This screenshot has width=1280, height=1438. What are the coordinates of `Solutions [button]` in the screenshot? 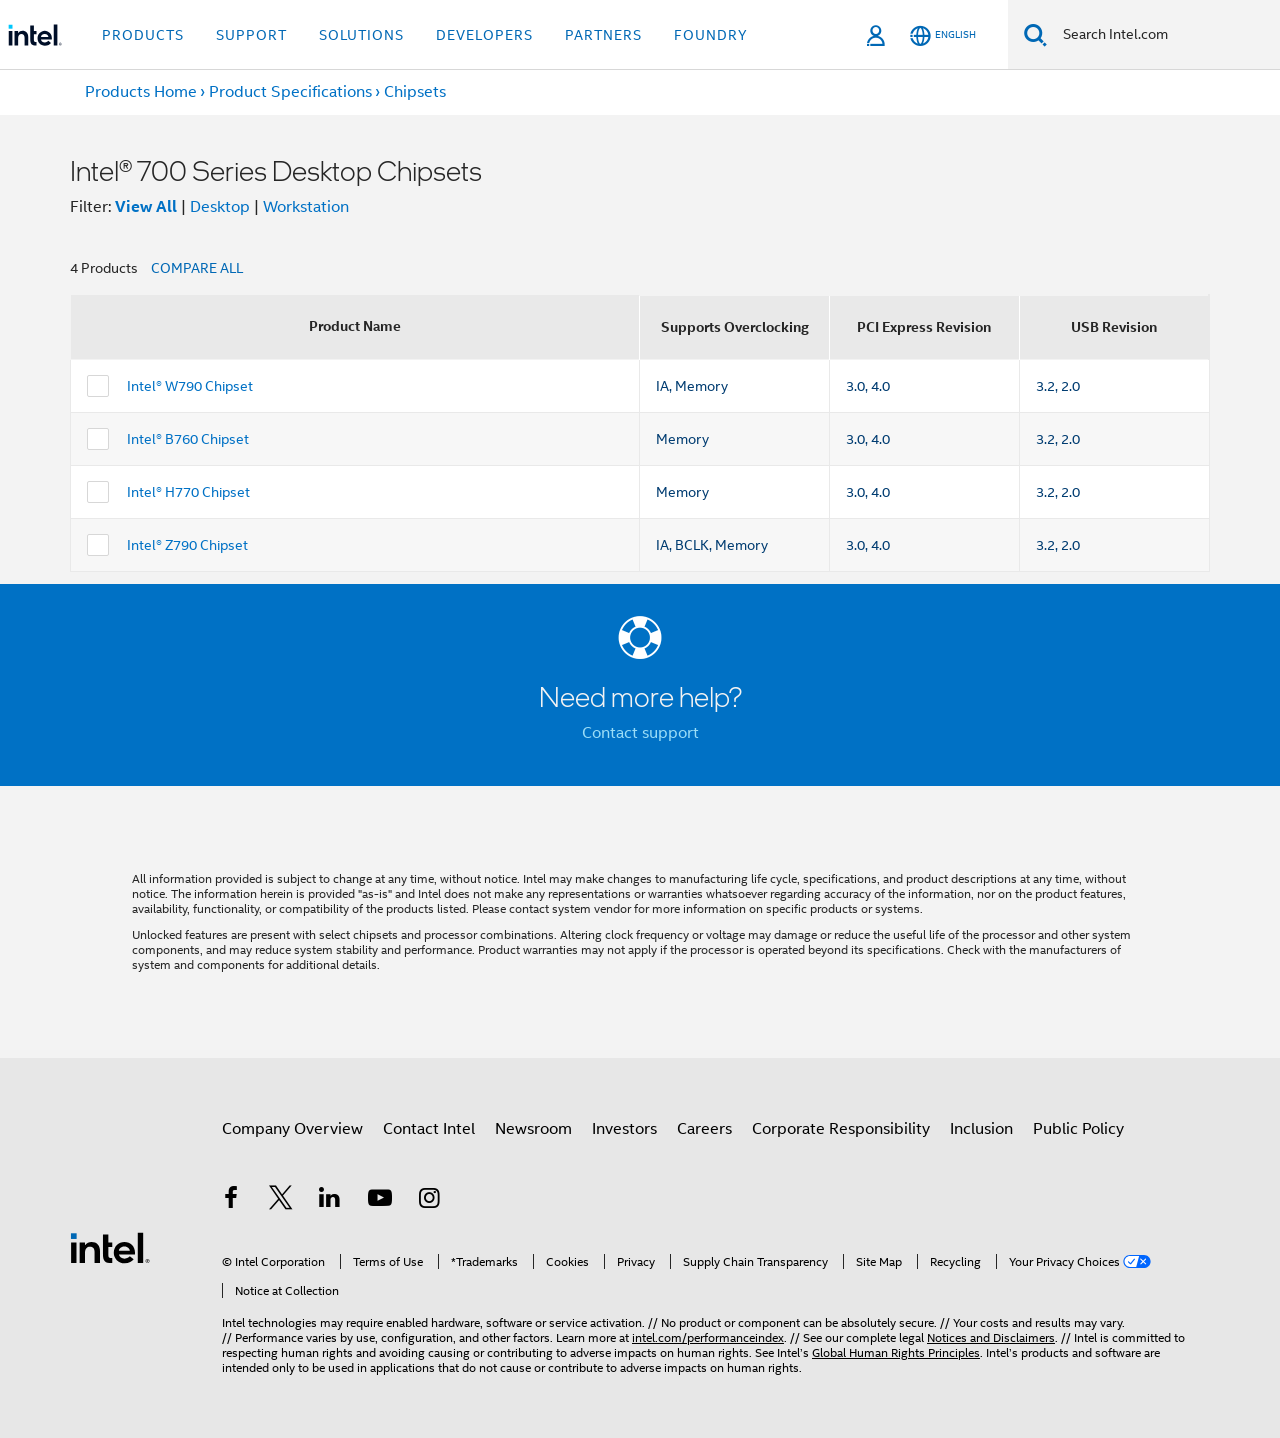 It's located at (361, 35).